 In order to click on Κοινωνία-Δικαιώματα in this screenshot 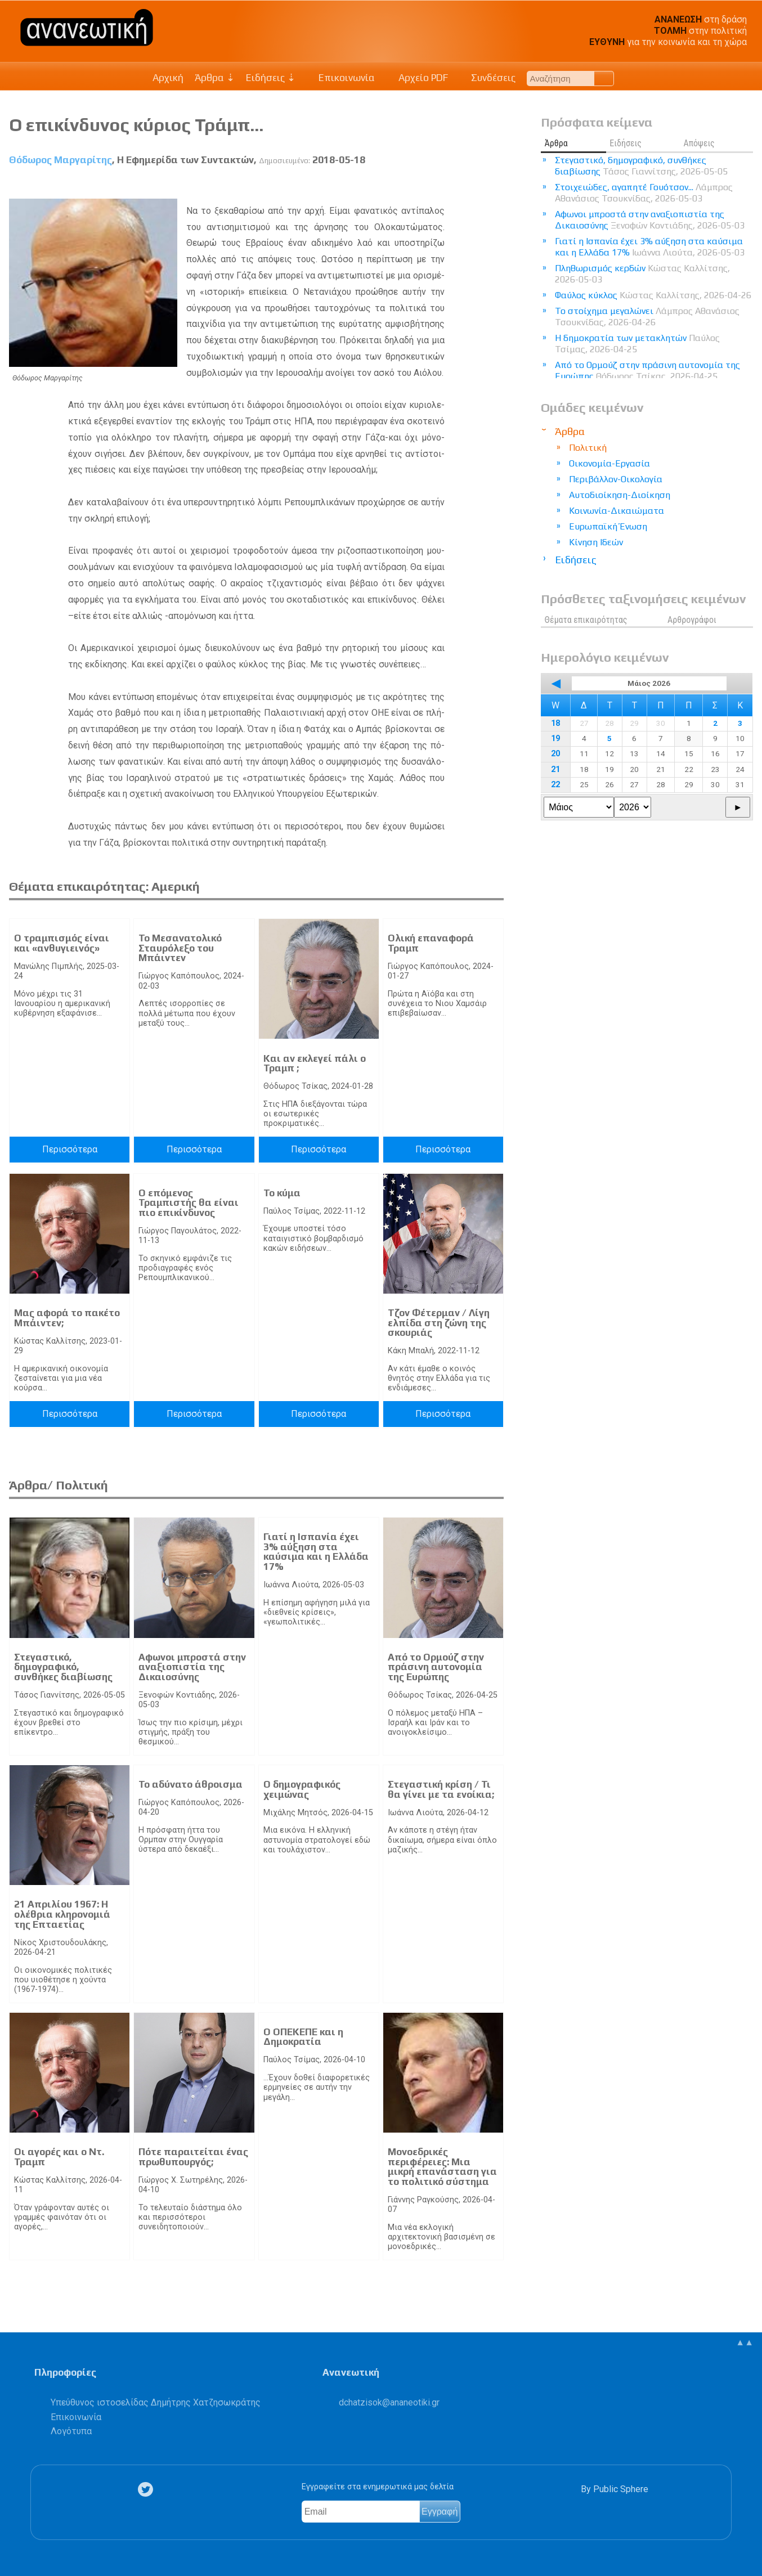, I will do `click(616, 510)`.